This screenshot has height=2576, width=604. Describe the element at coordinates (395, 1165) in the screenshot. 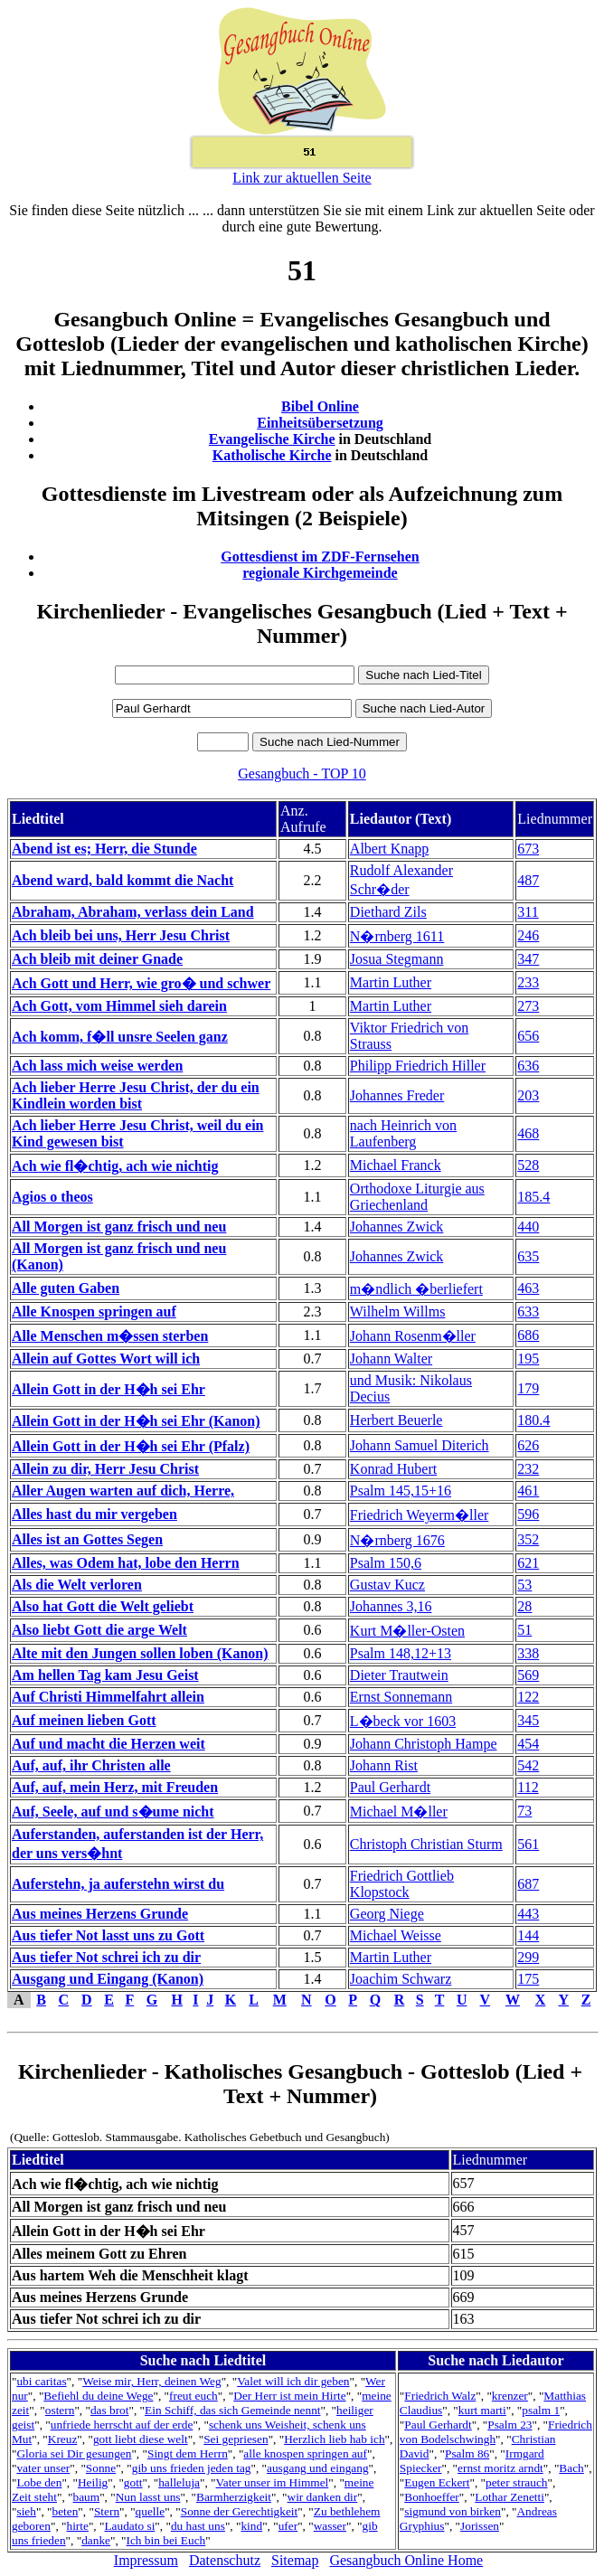

I see `Michael Franck` at that location.